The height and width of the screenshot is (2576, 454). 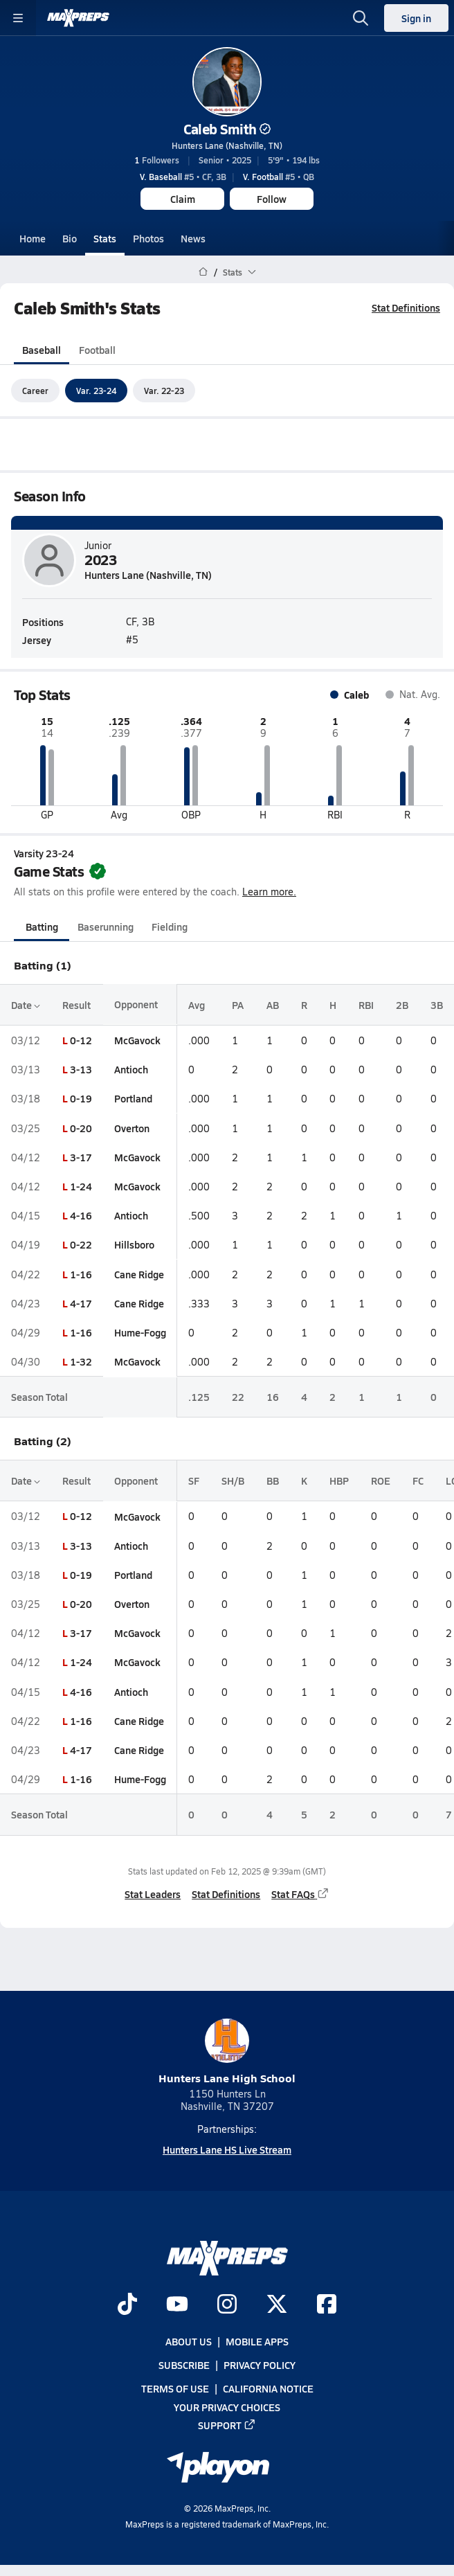 What do you see at coordinates (81, 1303) in the screenshot?
I see `4-17` at bounding box center [81, 1303].